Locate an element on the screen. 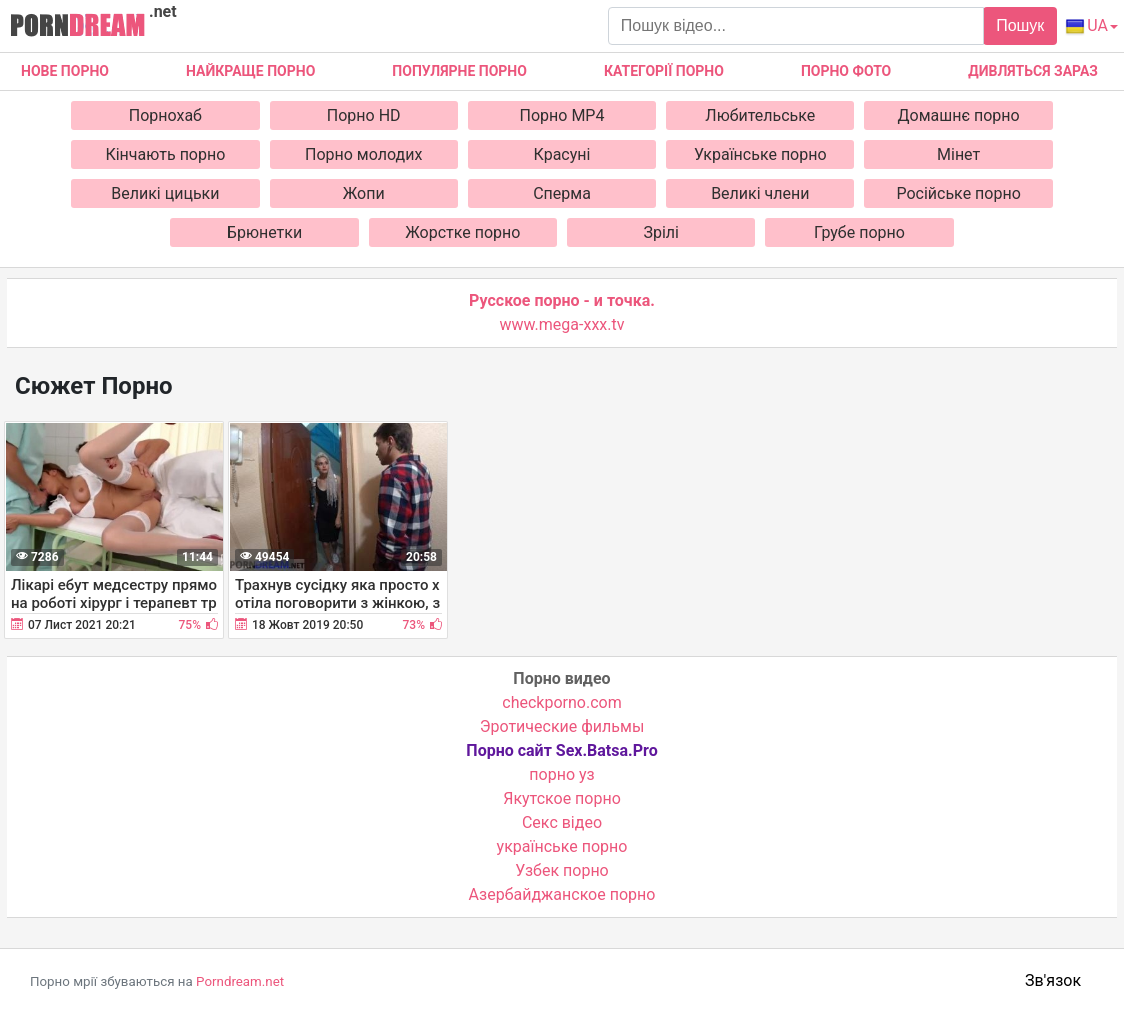 This screenshot has width=1124, height=1013. Сперма is located at coordinates (562, 193).